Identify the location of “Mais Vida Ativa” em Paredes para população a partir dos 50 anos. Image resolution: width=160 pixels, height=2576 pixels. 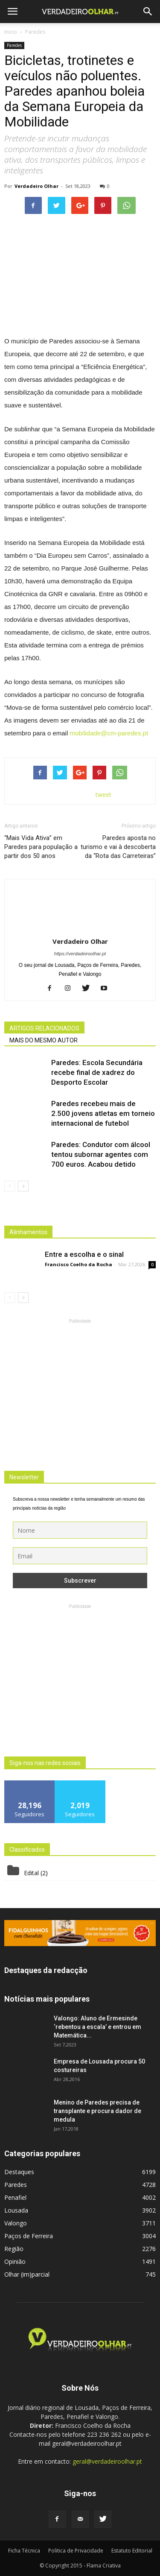
(41, 847).